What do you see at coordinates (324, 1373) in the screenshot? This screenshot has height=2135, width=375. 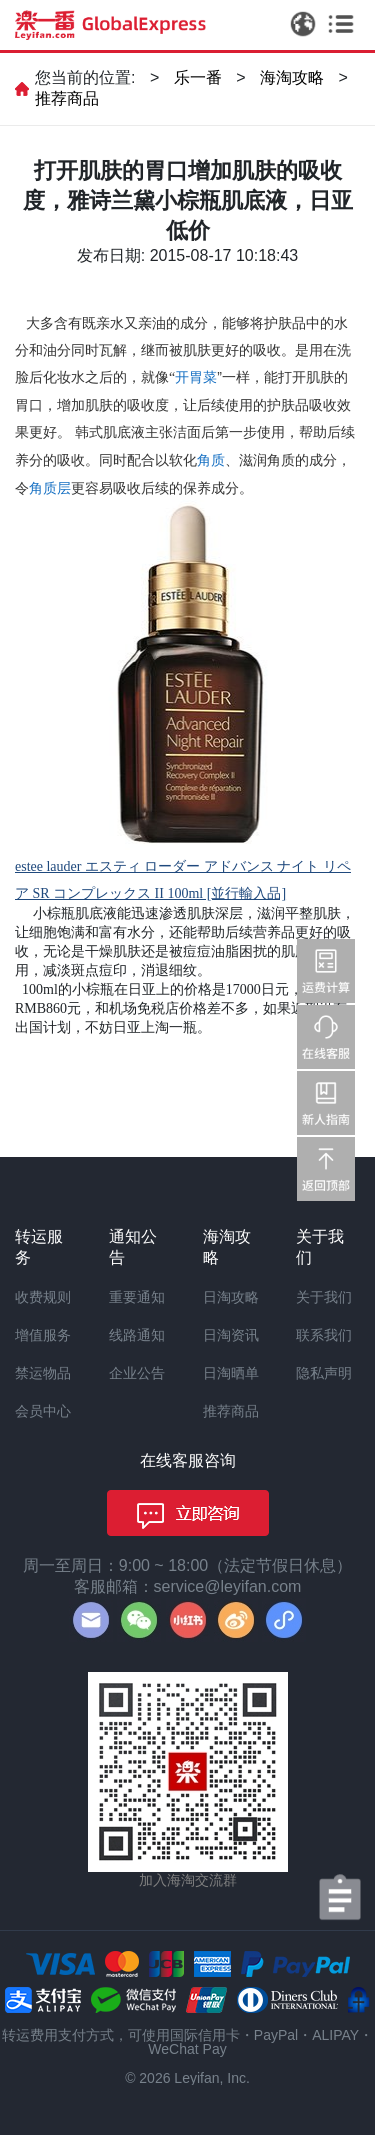 I see `隐私声明` at bounding box center [324, 1373].